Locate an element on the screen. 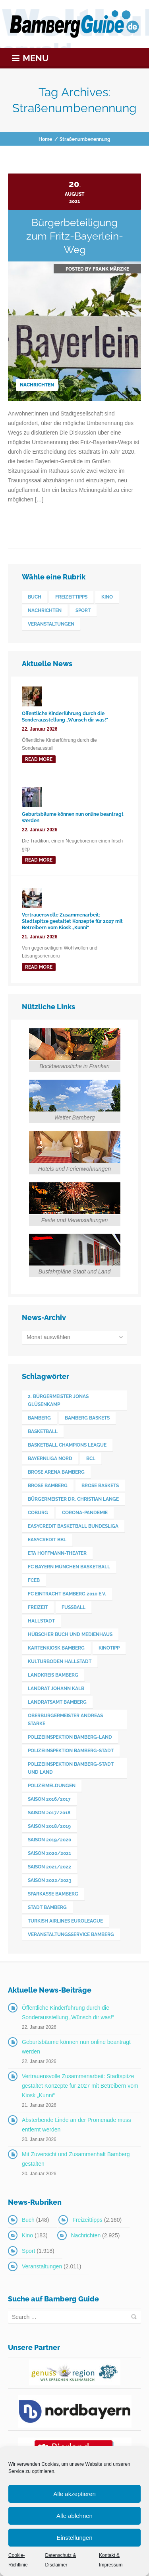 Image resolution: width=149 pixels, height=2576 pixels. Monat auswählen is located at coordinates (48, 1337).